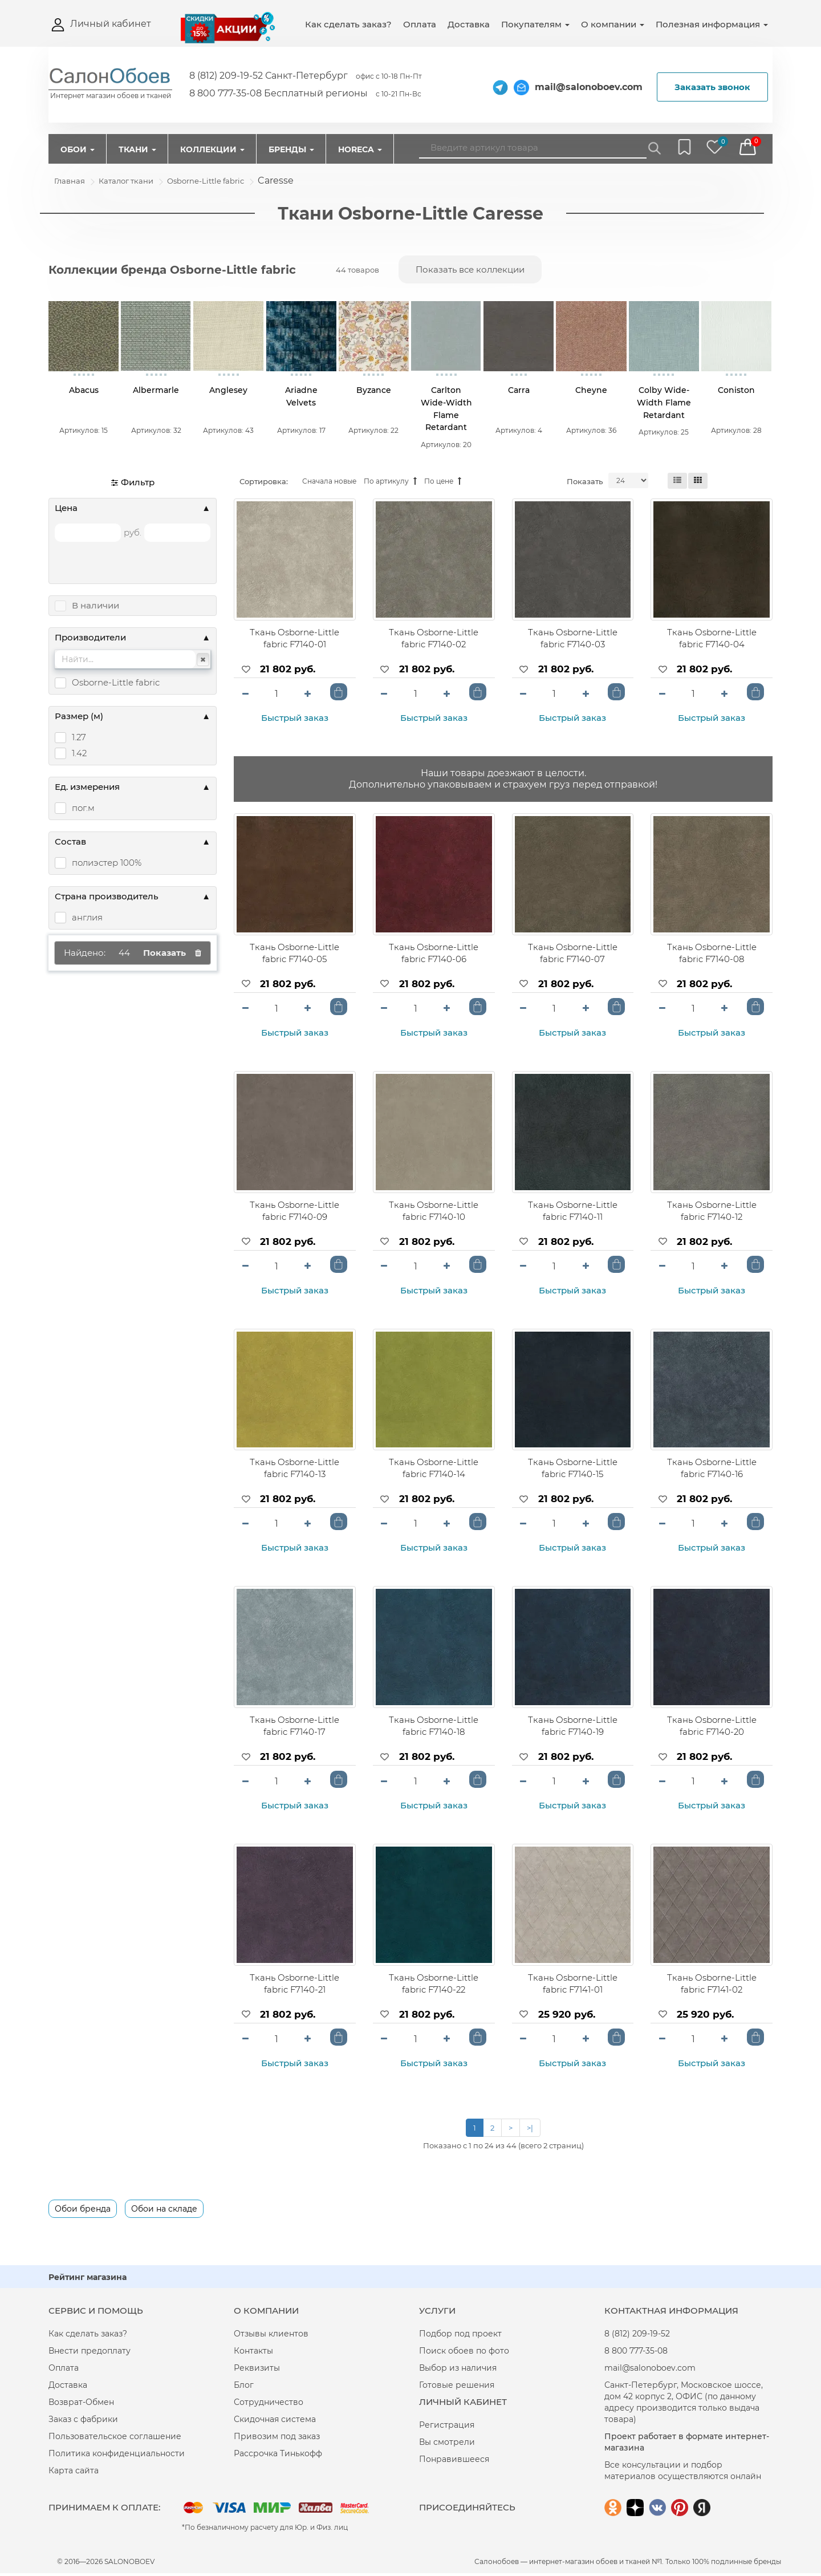  What do you see at coordinates (291, 149) in the screenshot?
I see `Бренды` at bounding box center [291, 149].